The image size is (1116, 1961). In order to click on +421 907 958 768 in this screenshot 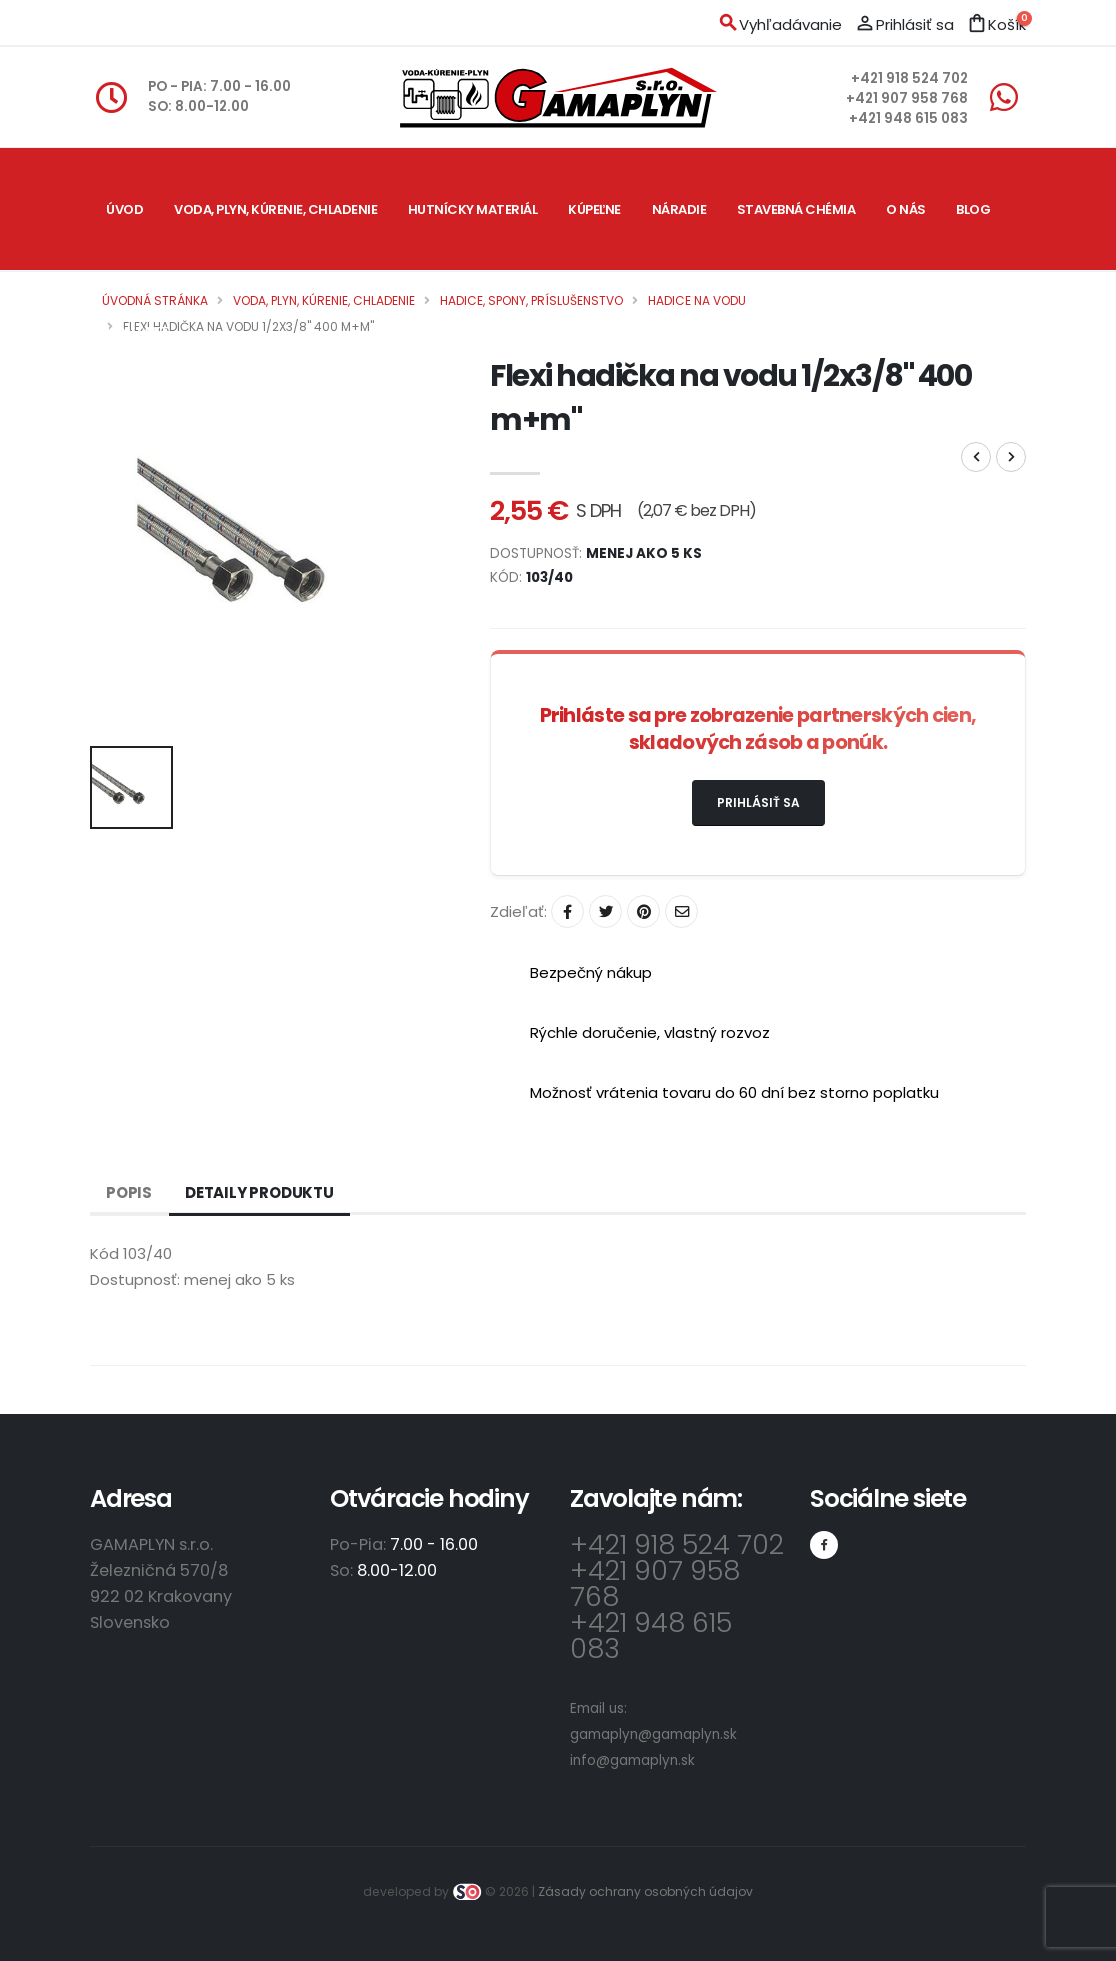, I will do `click(907, 98)`.